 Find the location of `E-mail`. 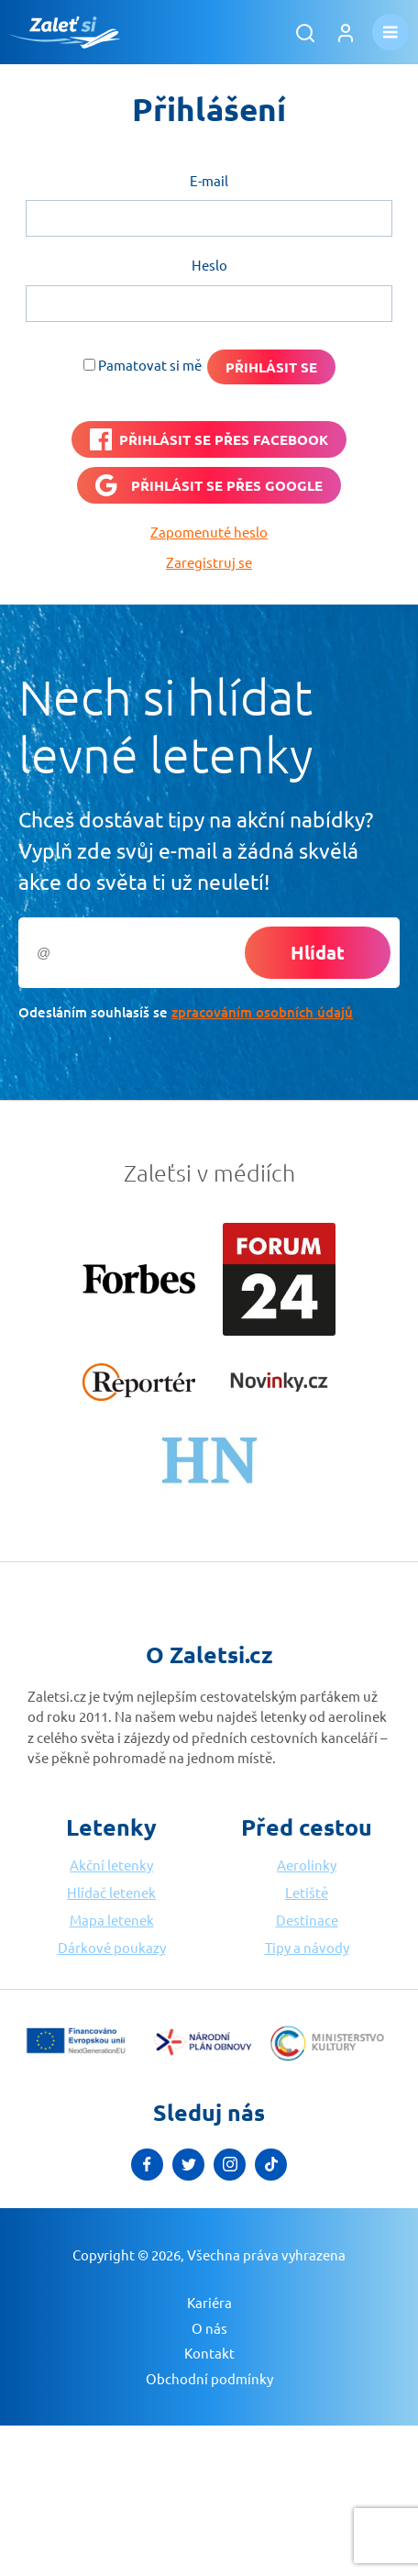

E-mail is located at coordinates (209, 180).